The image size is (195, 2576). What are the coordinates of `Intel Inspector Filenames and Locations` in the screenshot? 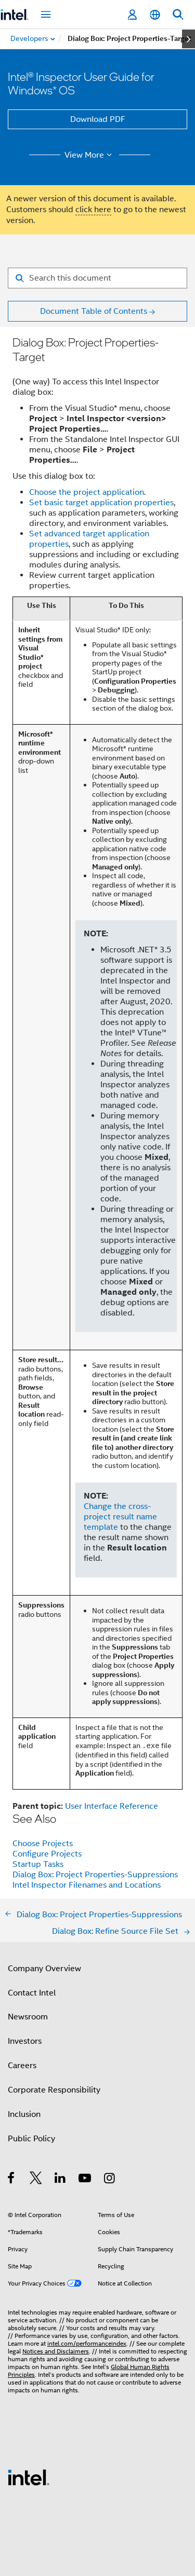 It's located at (86, 1885).